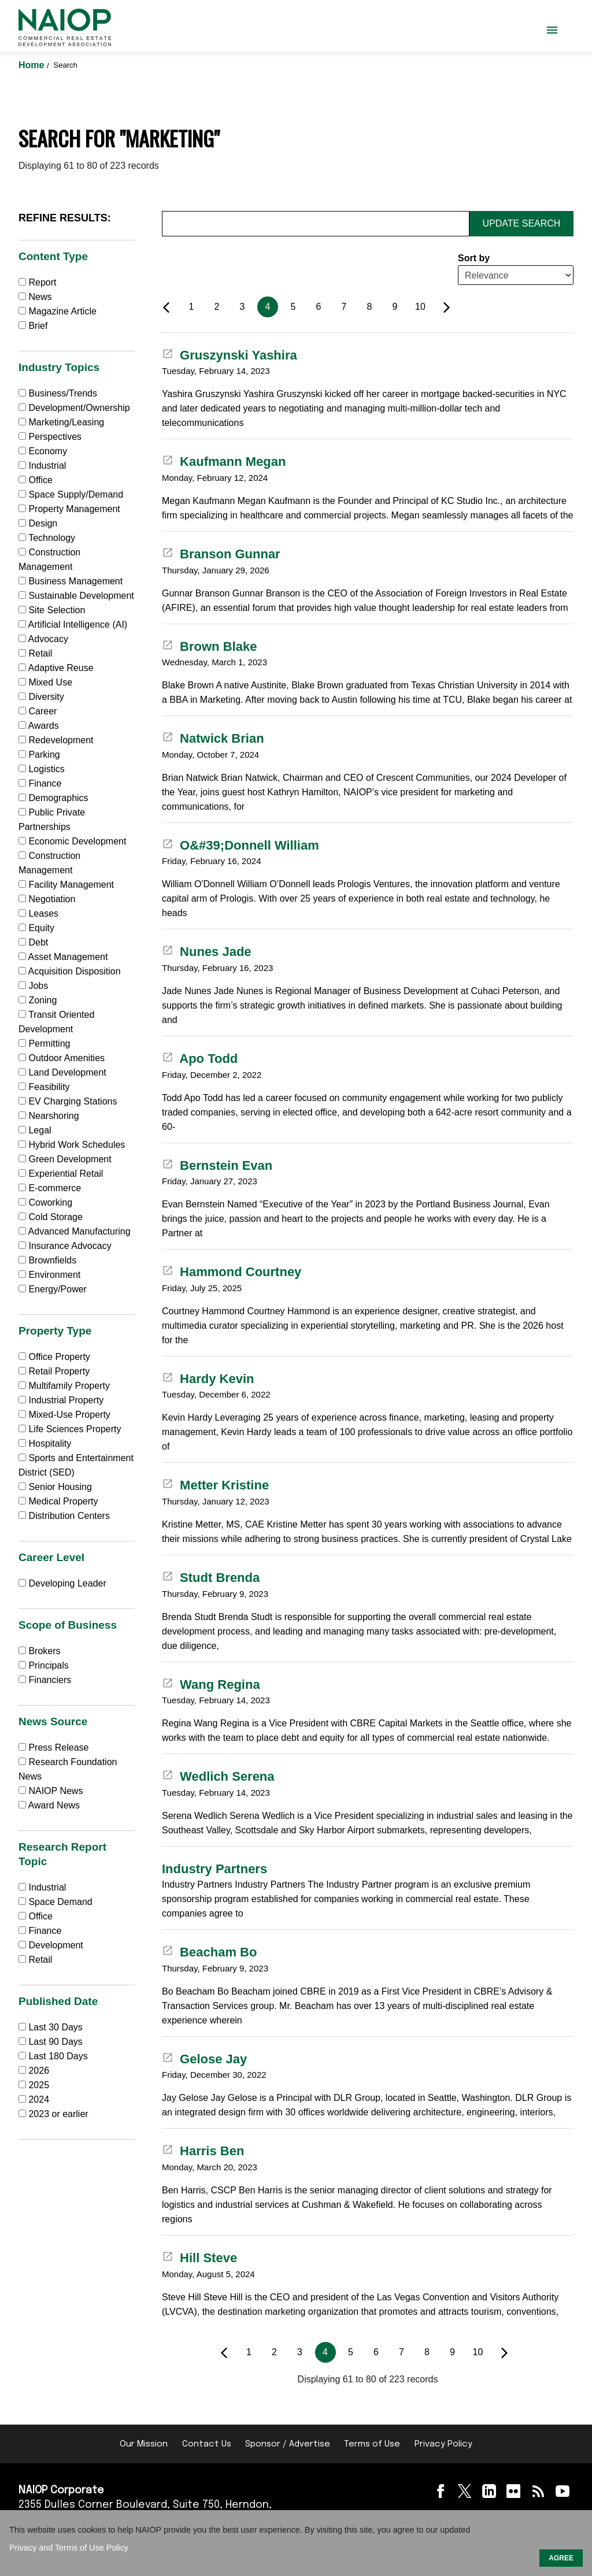 The image size is (592, 2576). What do you see at coordinates (200, 1058) in the screenshot?
I see `Apo Todd` at bounding box center [200, 1058].